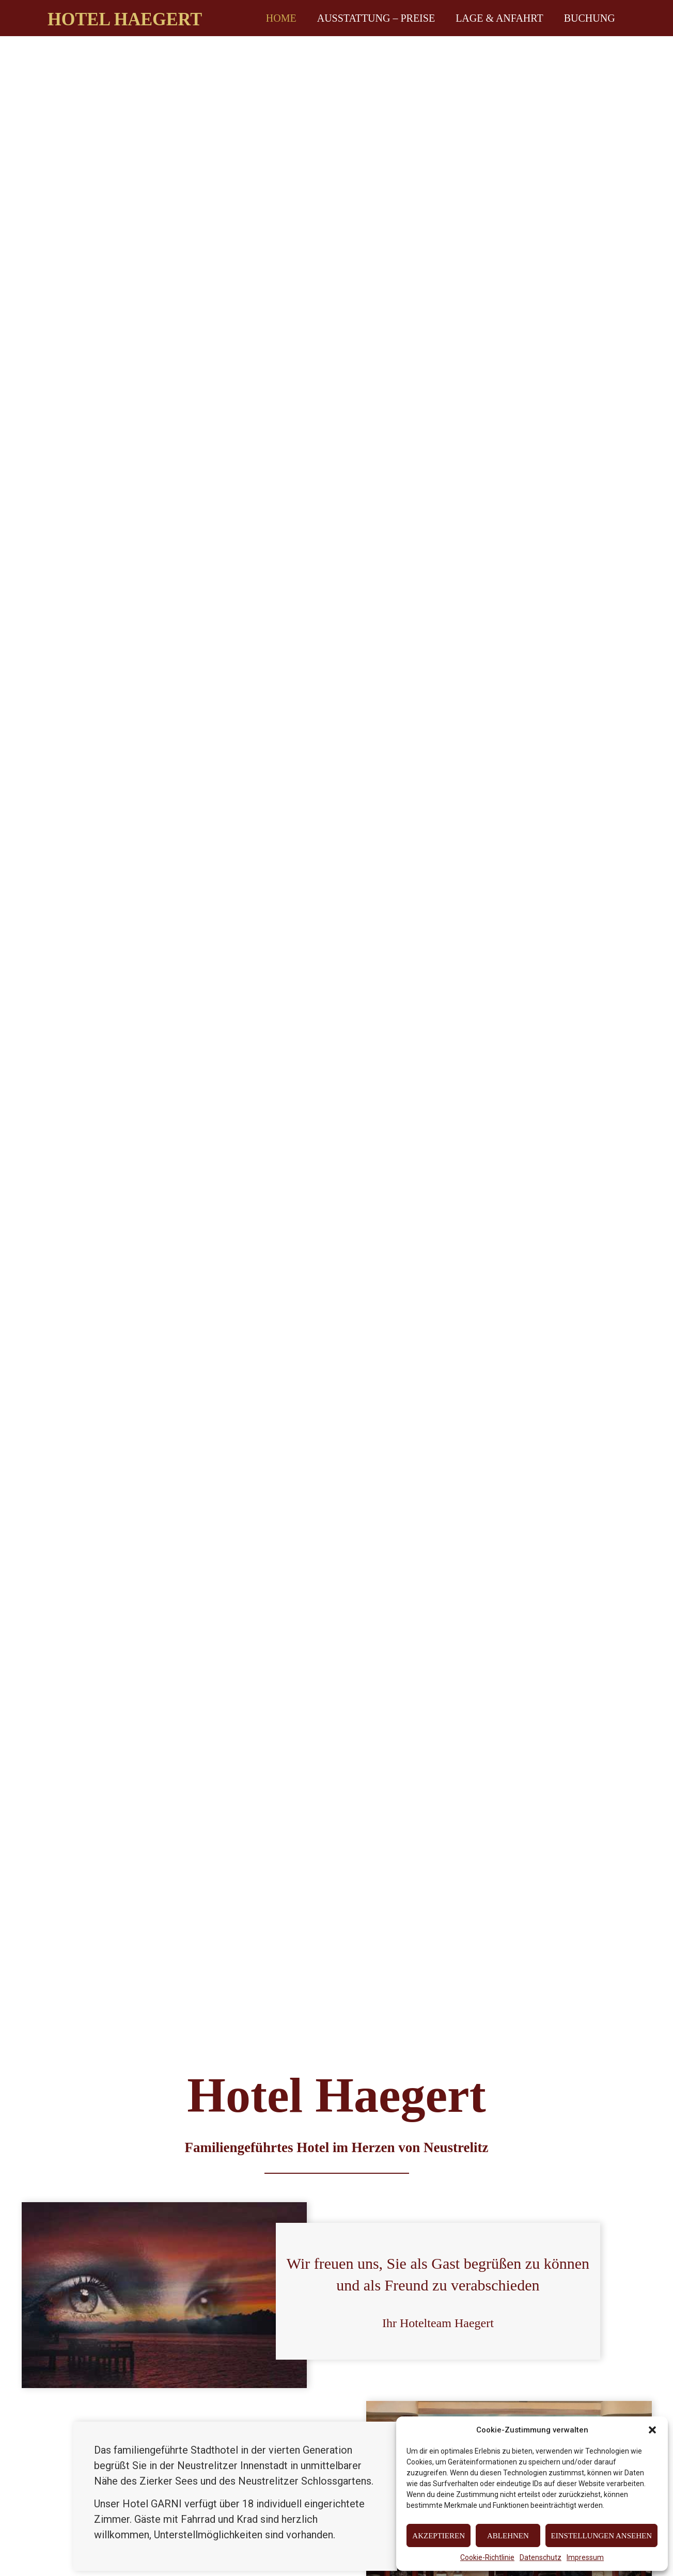 This screenshot has height=2576, width=673. Describe the element at coordinates (499, 18) in the screenshot. I see `Lage & Anfahrt` at that location.